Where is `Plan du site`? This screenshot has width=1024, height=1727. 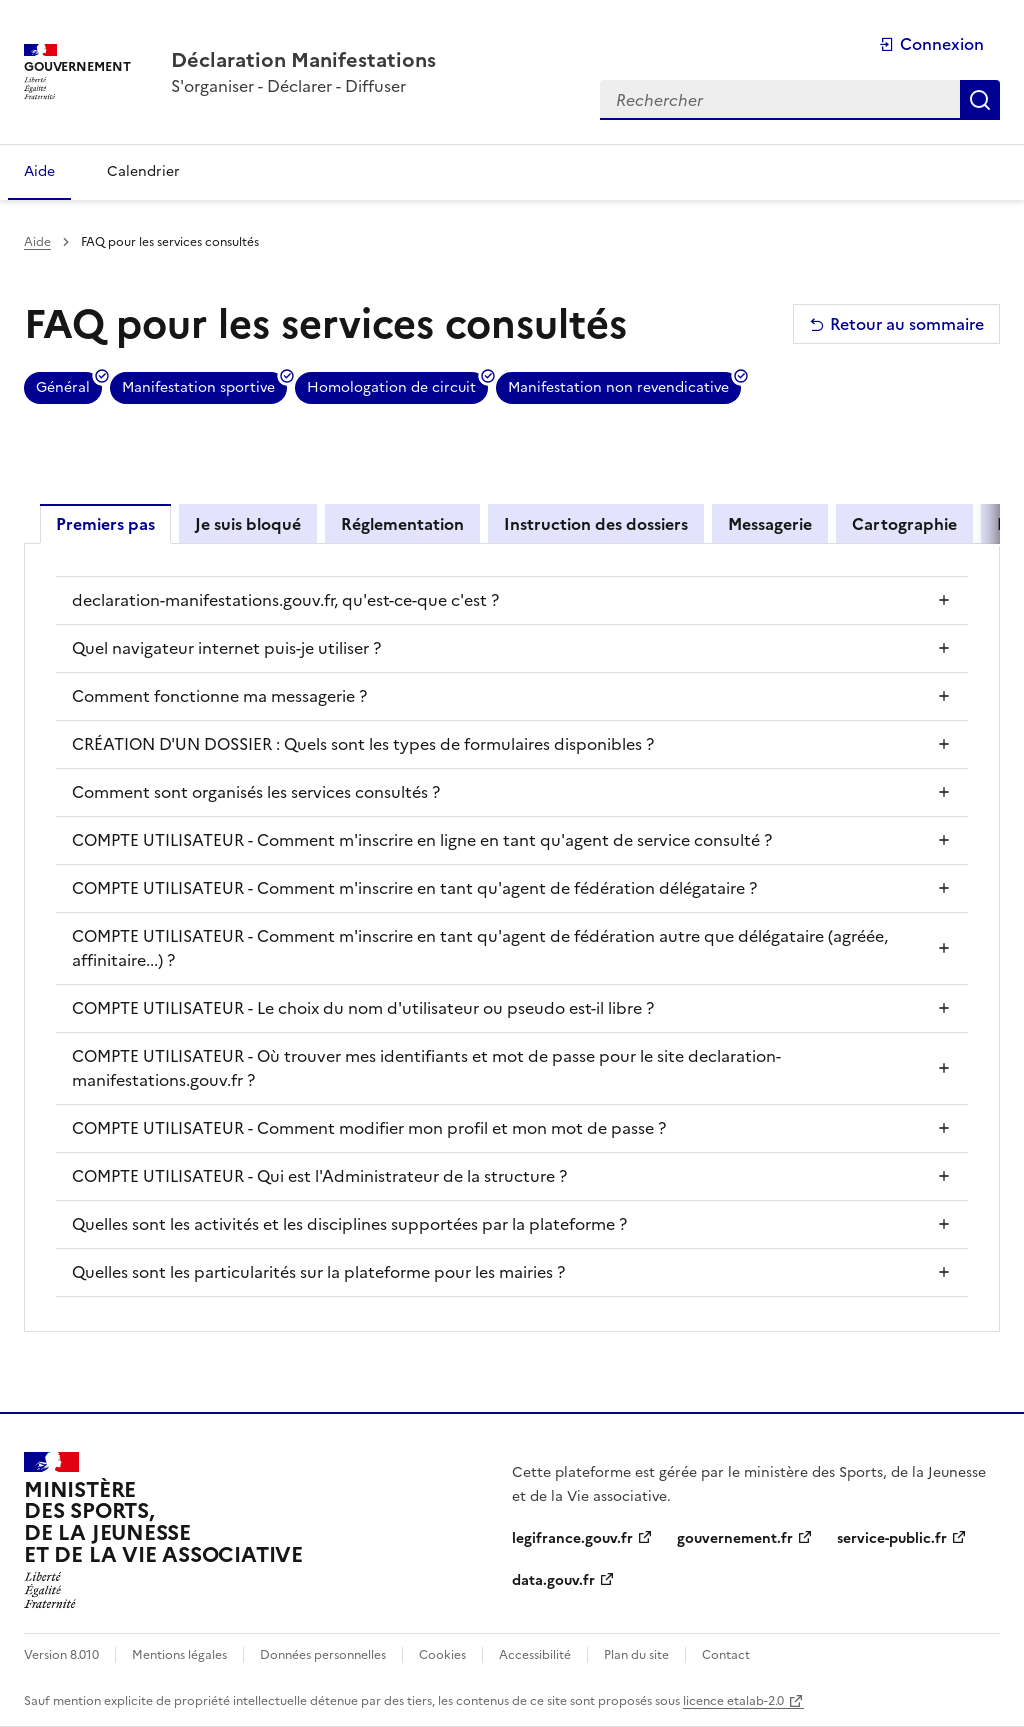
Plan du site is located at coordinates (636, 1655).